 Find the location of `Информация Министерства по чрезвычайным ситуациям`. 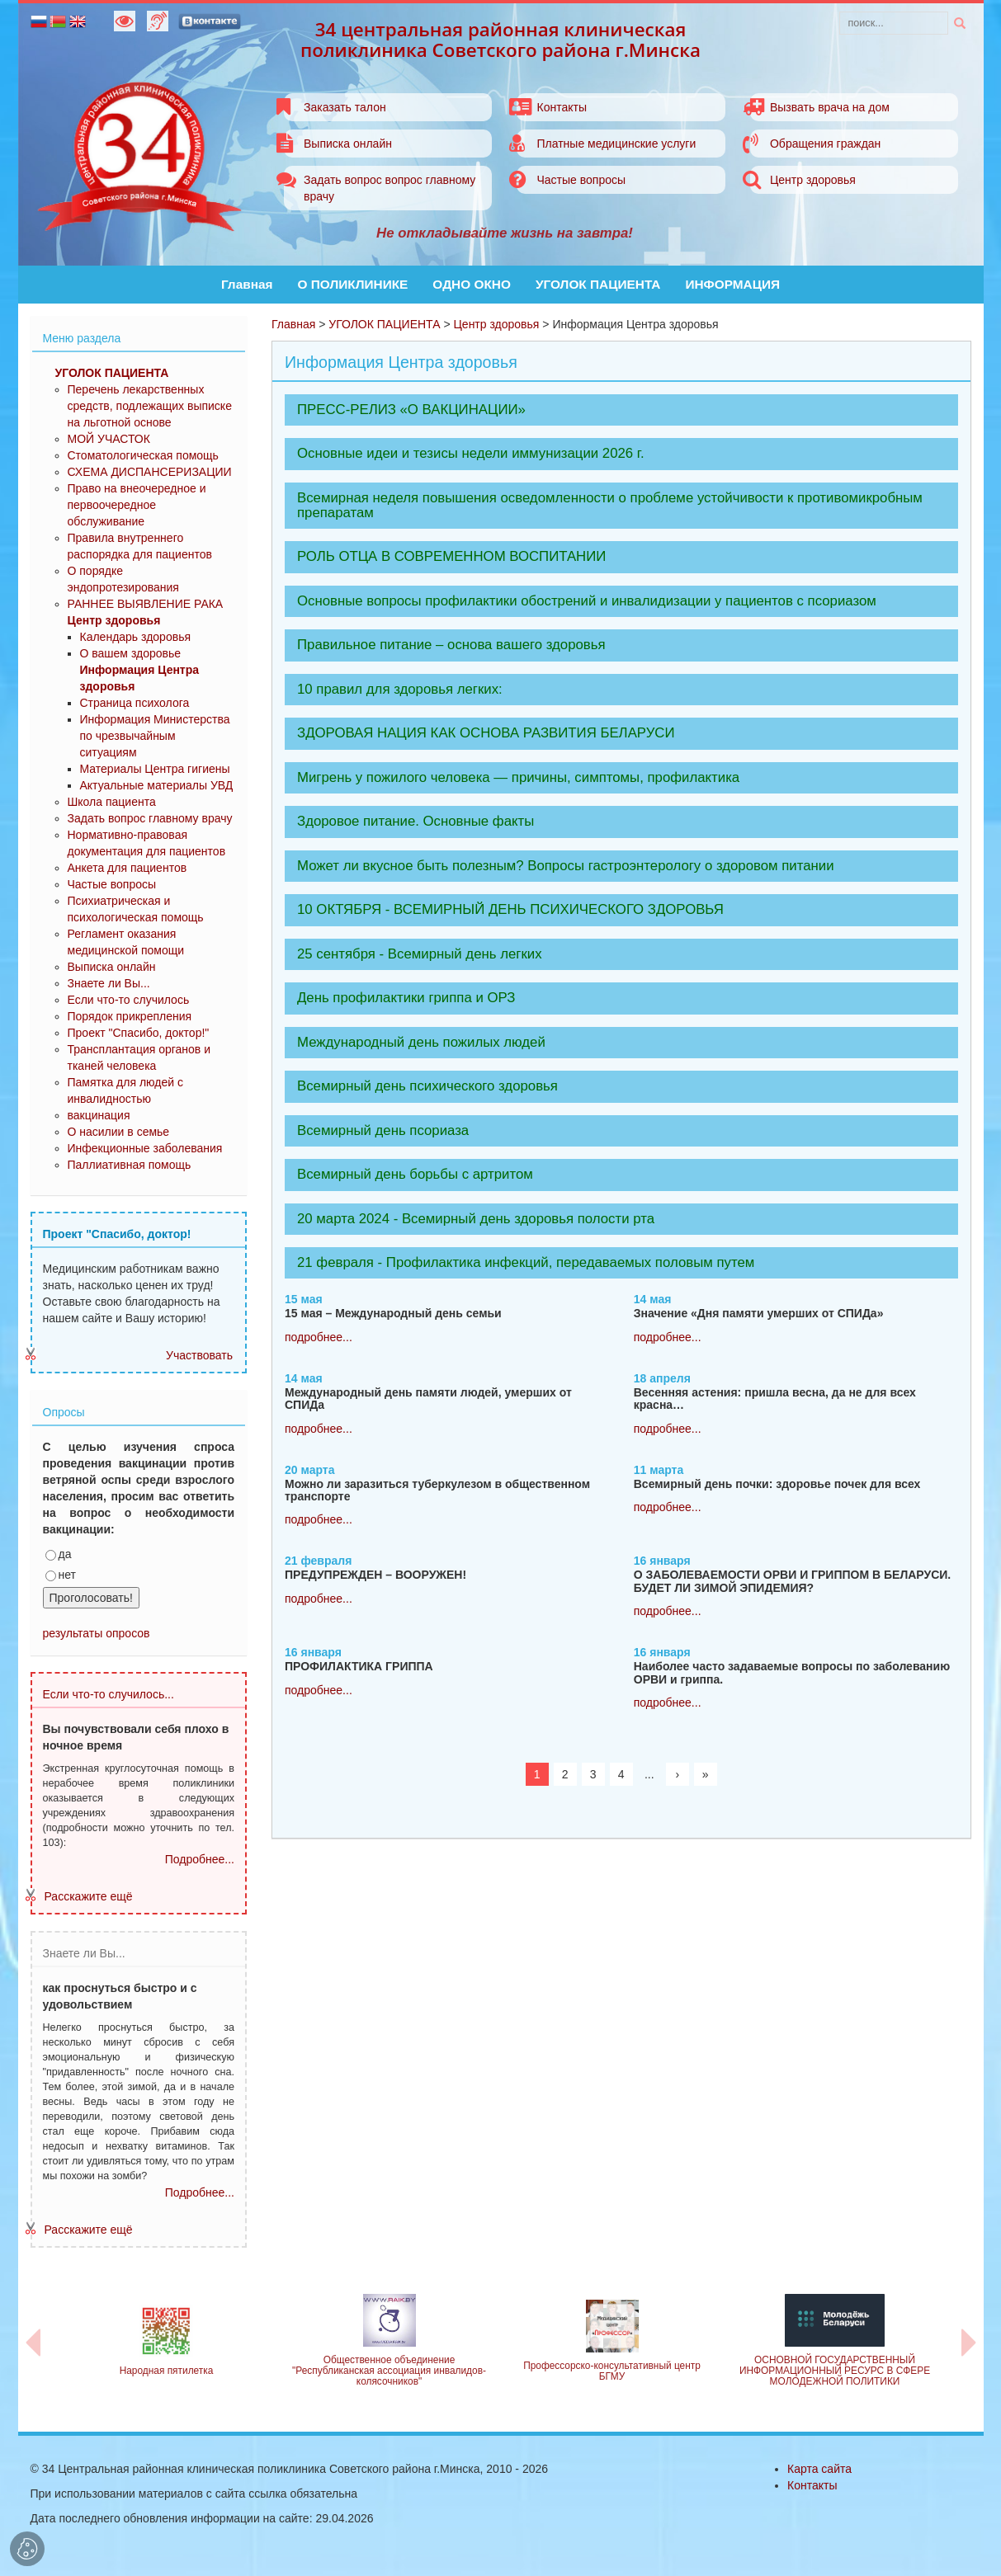

Информация Министерства по чрезвычайным ситуациям is located at coordinates (155, 736).